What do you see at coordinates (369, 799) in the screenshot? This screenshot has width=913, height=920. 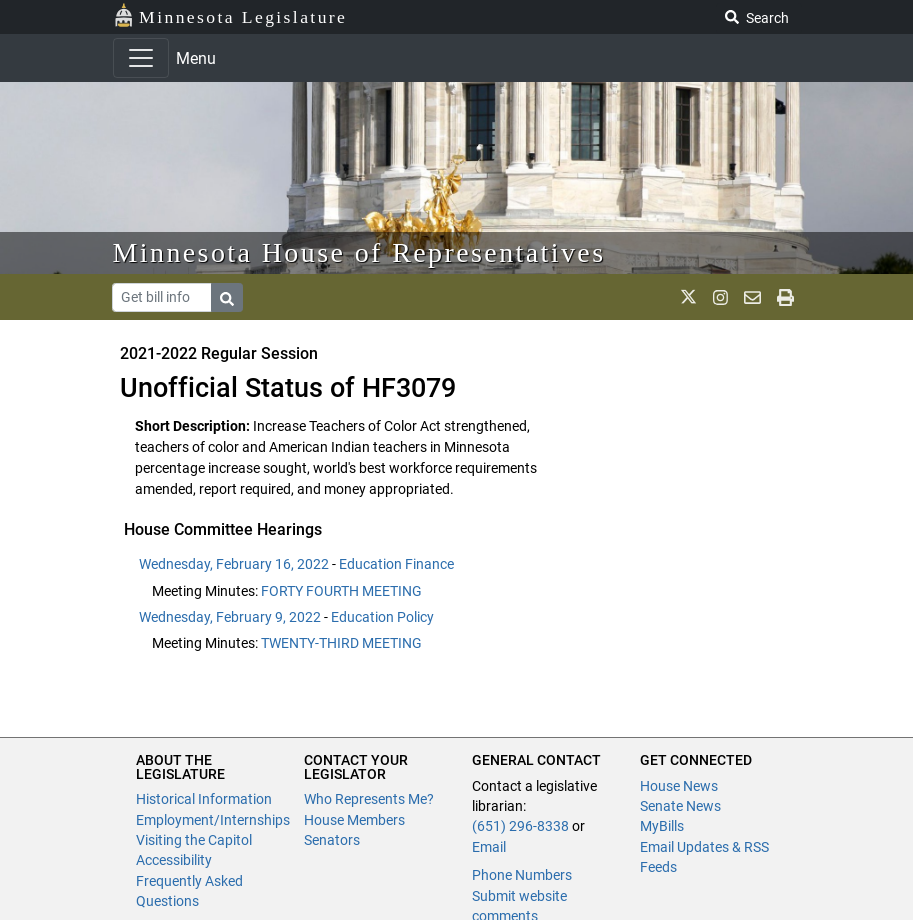 I see `Who Represents Me?` at bounding box center [369, 799].